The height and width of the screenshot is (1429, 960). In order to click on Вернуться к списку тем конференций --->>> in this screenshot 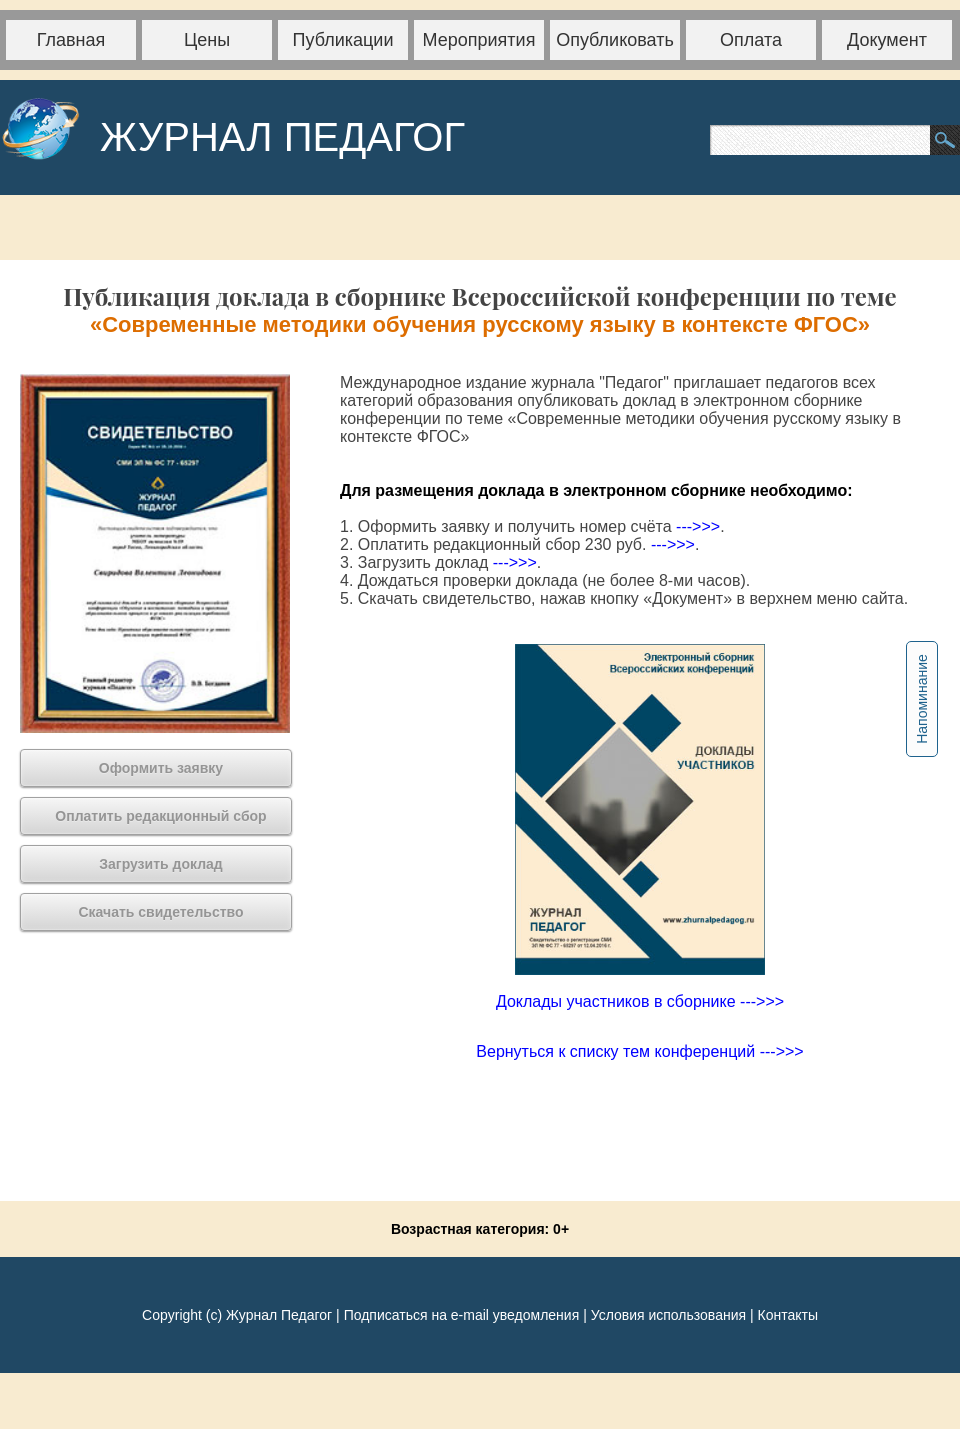, I will do `click(639, 1051)`.